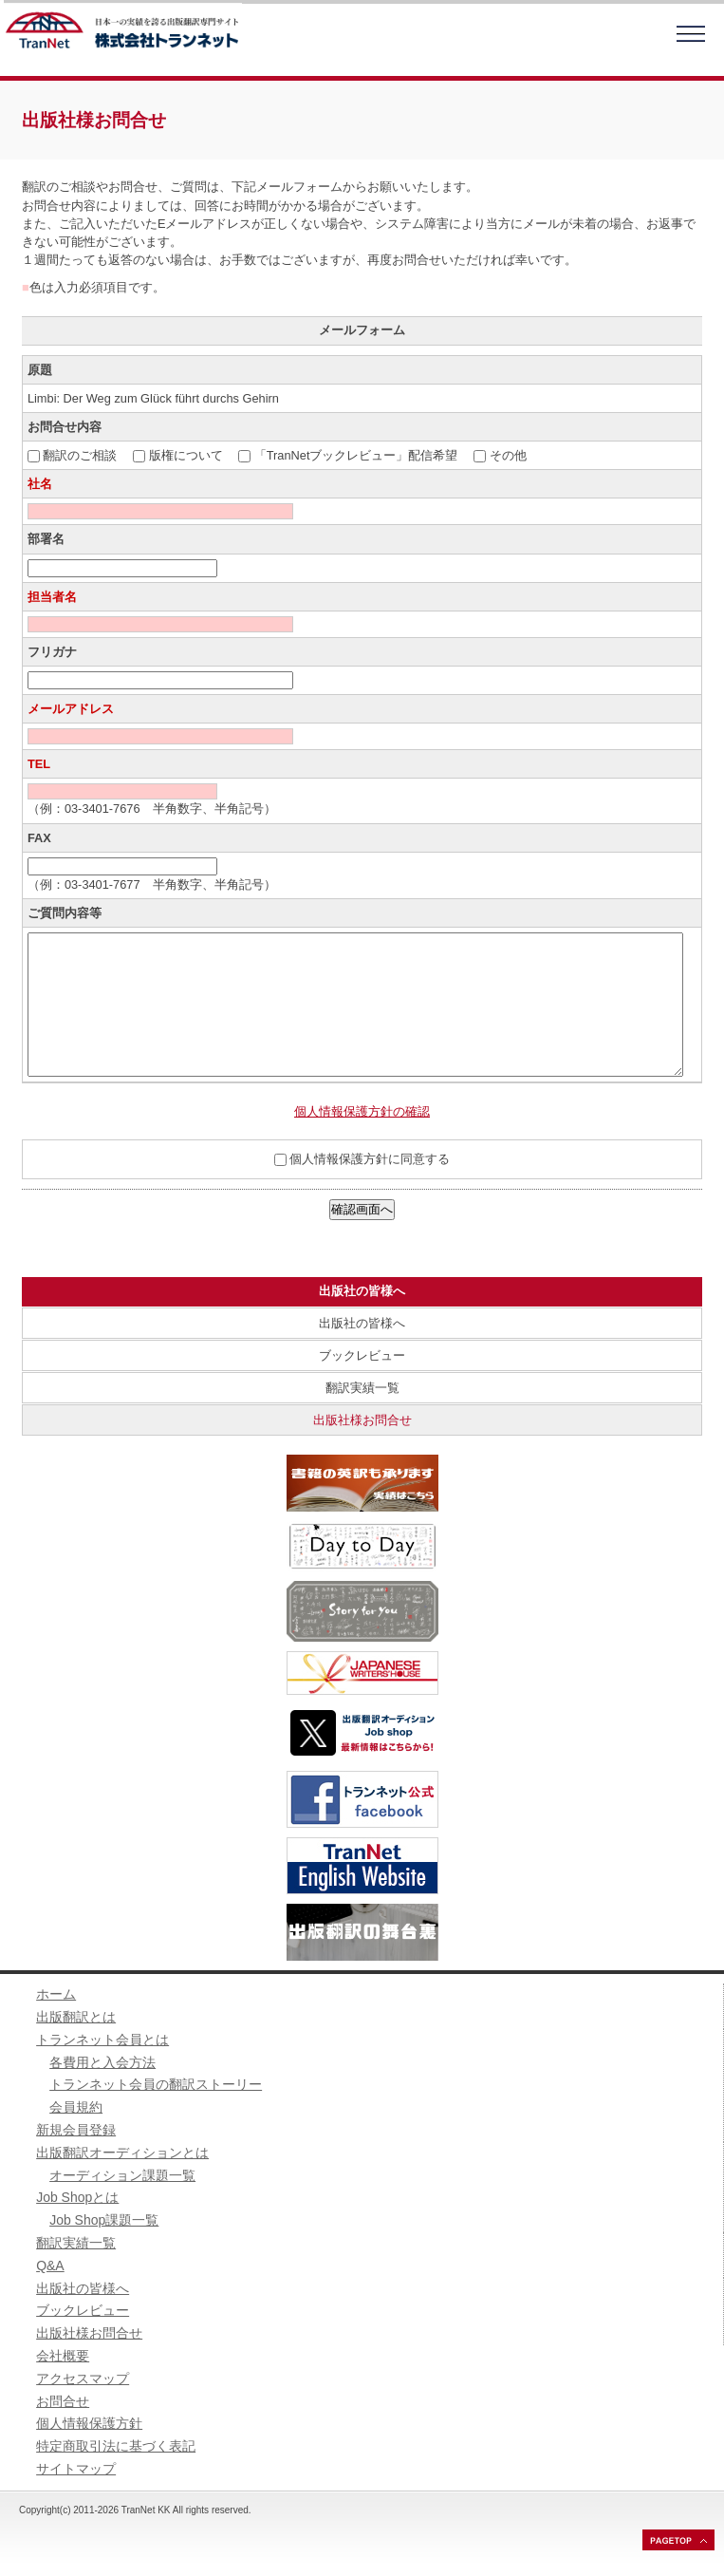 Image resolution: width=724 pixels, height=2576 pixels. Describe the element at coordinates (56, 1994) in the screenshot. I see `ホーム` at that location.